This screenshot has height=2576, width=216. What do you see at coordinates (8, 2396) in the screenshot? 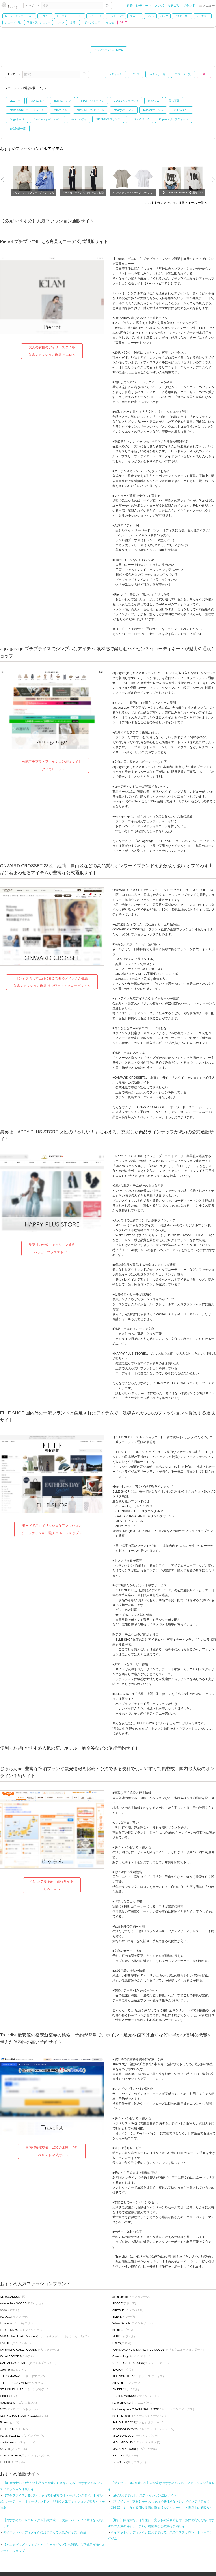
I see `(チノ)` at bounding box center [8, 2396].